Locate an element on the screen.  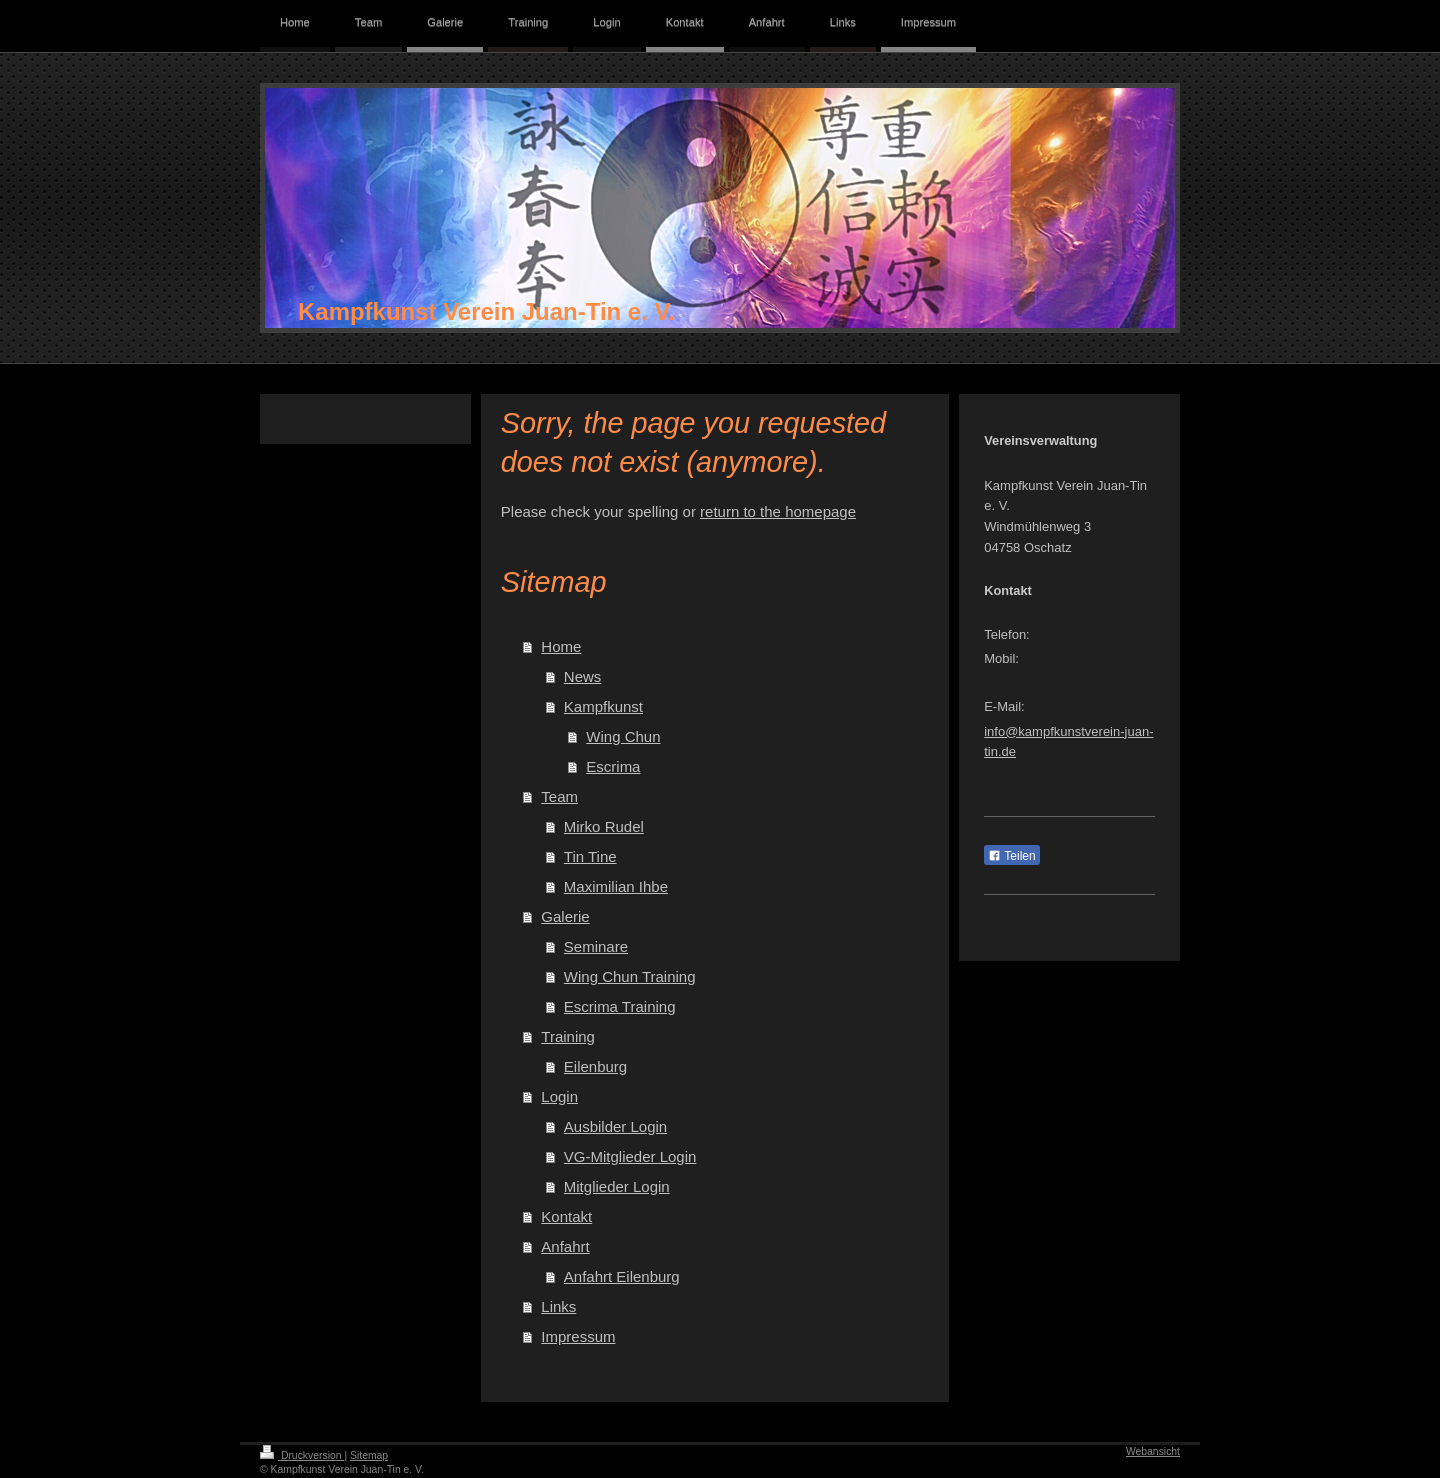
Seminare is located at coordinates (596, 946).